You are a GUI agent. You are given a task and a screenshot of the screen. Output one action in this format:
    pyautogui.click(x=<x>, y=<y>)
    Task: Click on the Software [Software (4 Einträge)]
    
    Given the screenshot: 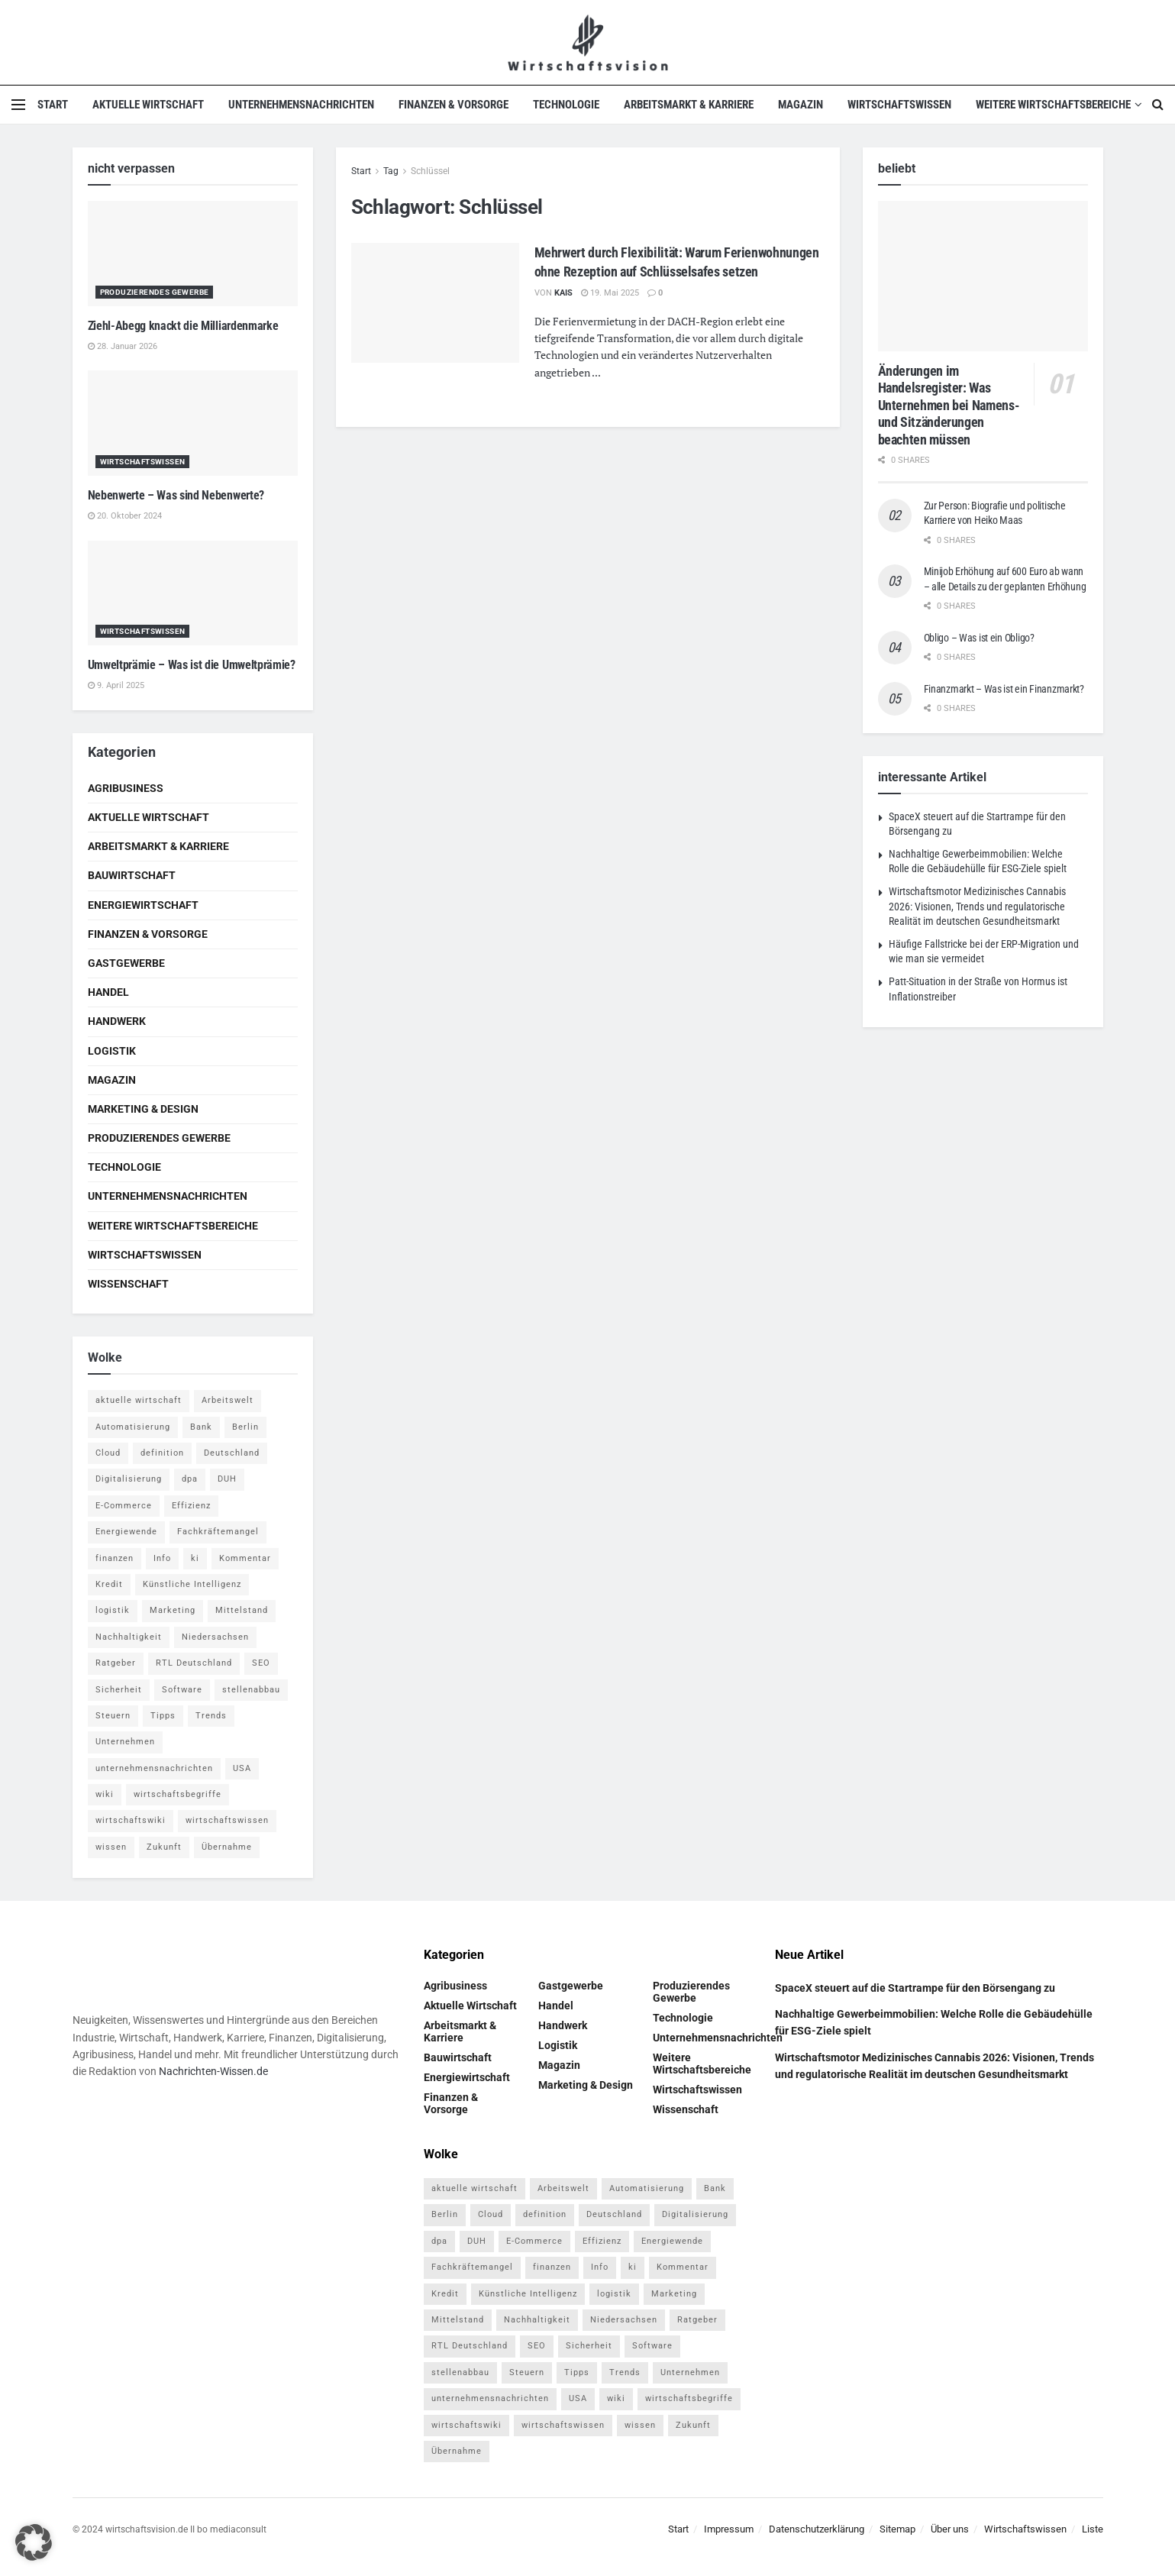 What is the action you would take?
    pyautogui.click(x=182, y=1690)
    